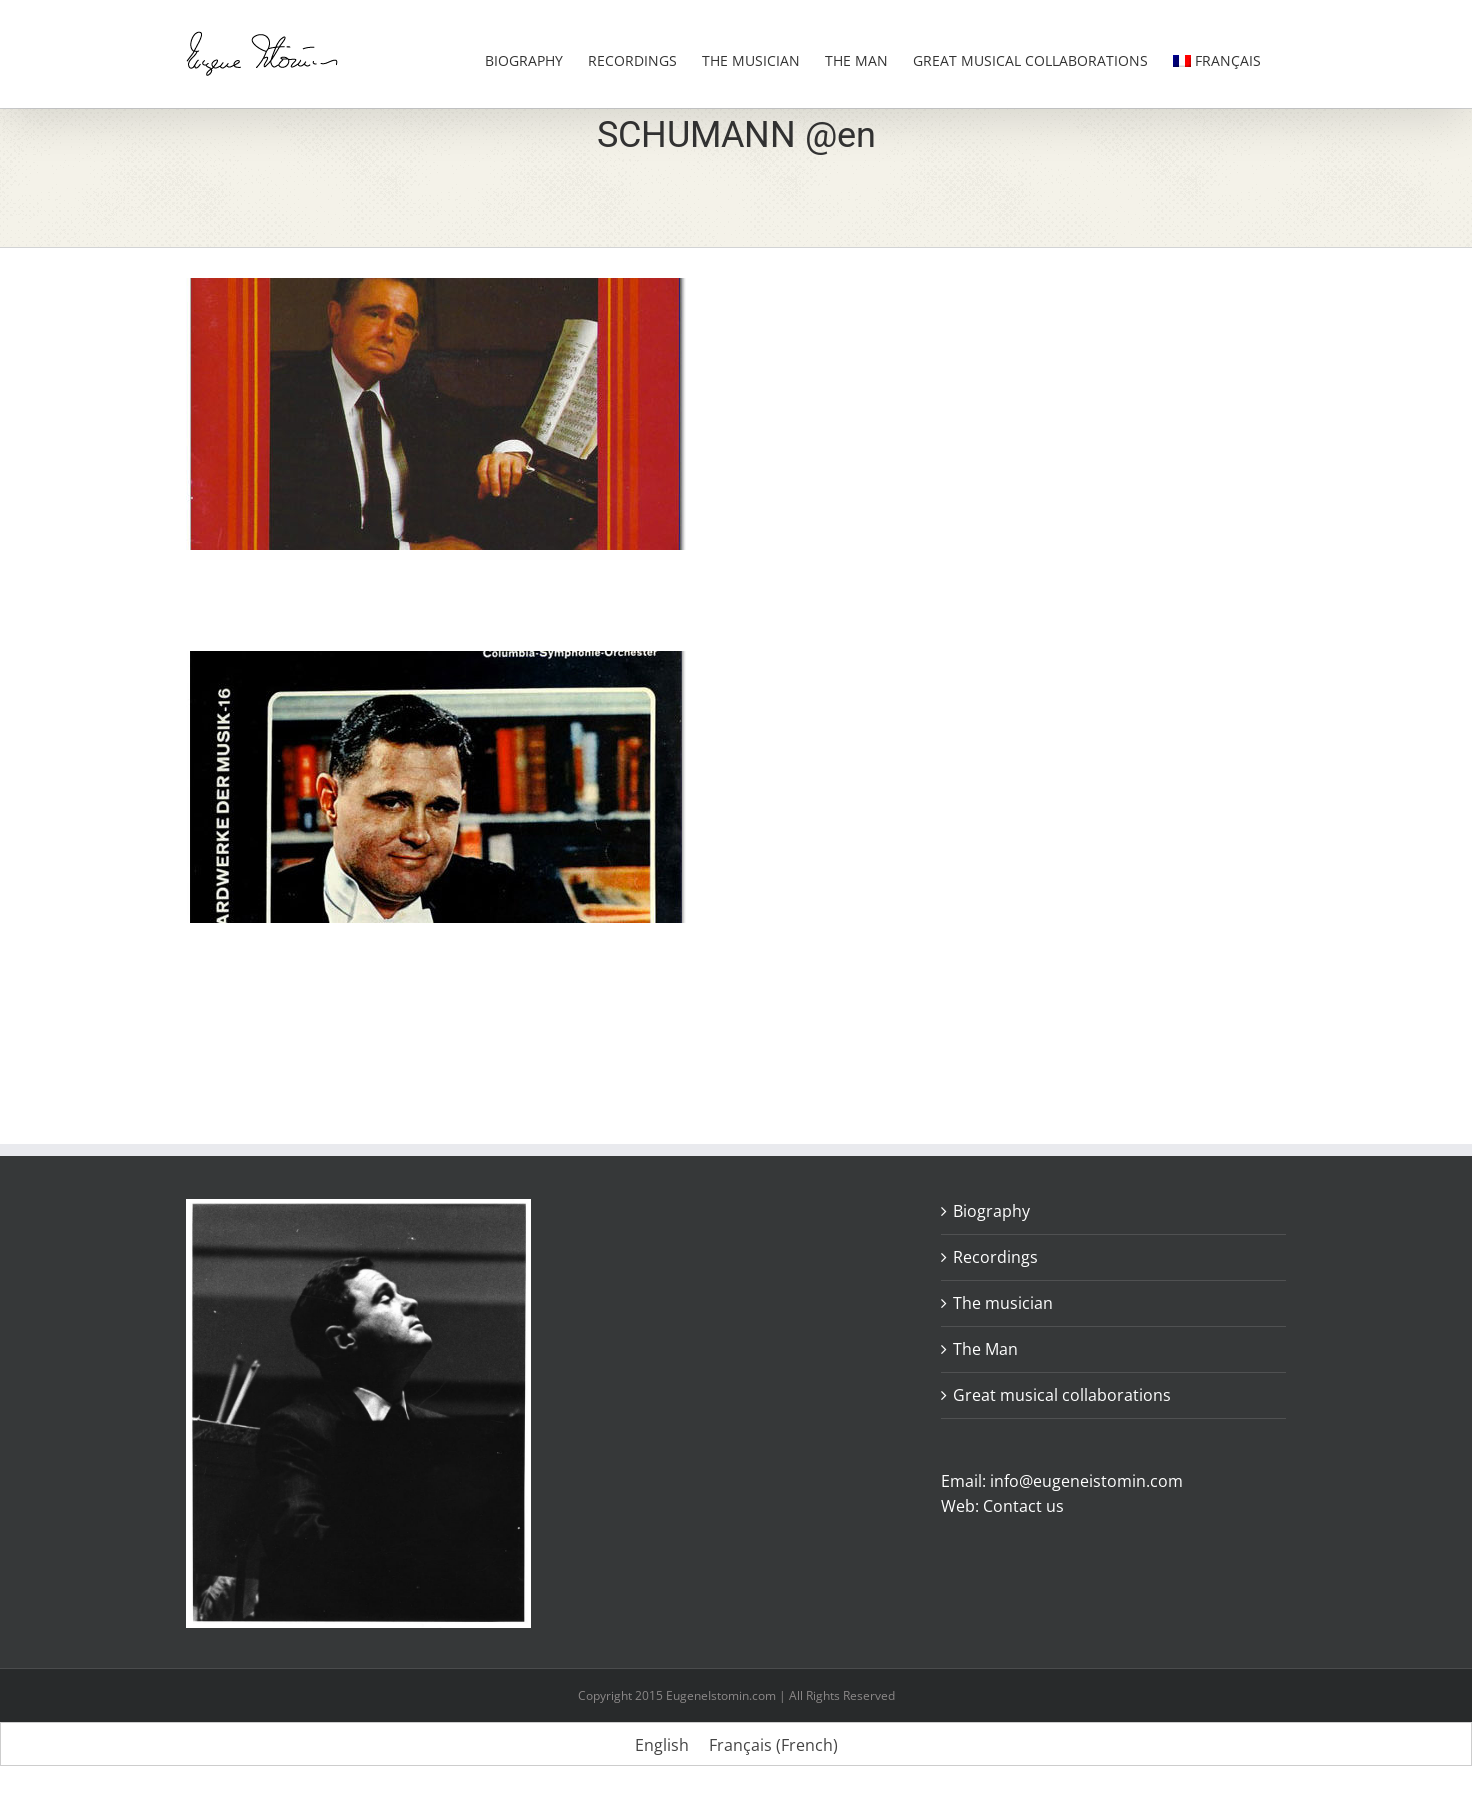  What do you see at coordinates (985, 1349) in the screenshot?
I see `The Man` at bounding box center [985, 1349].